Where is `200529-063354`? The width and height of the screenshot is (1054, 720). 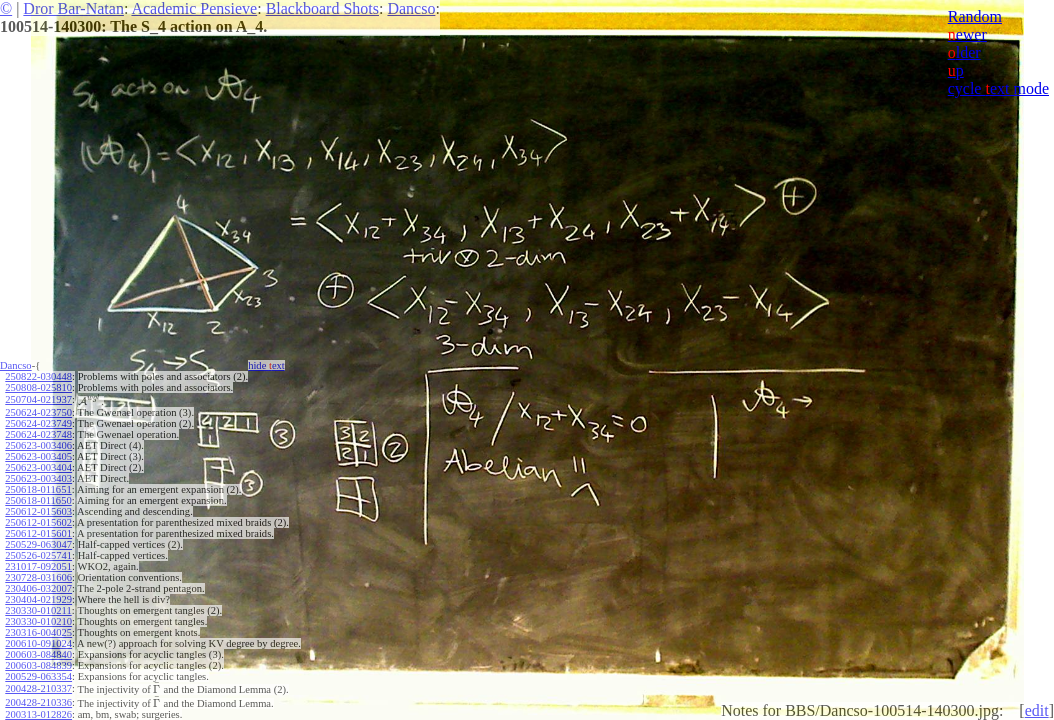 200529-063354 is located at coordinates (38, 676).